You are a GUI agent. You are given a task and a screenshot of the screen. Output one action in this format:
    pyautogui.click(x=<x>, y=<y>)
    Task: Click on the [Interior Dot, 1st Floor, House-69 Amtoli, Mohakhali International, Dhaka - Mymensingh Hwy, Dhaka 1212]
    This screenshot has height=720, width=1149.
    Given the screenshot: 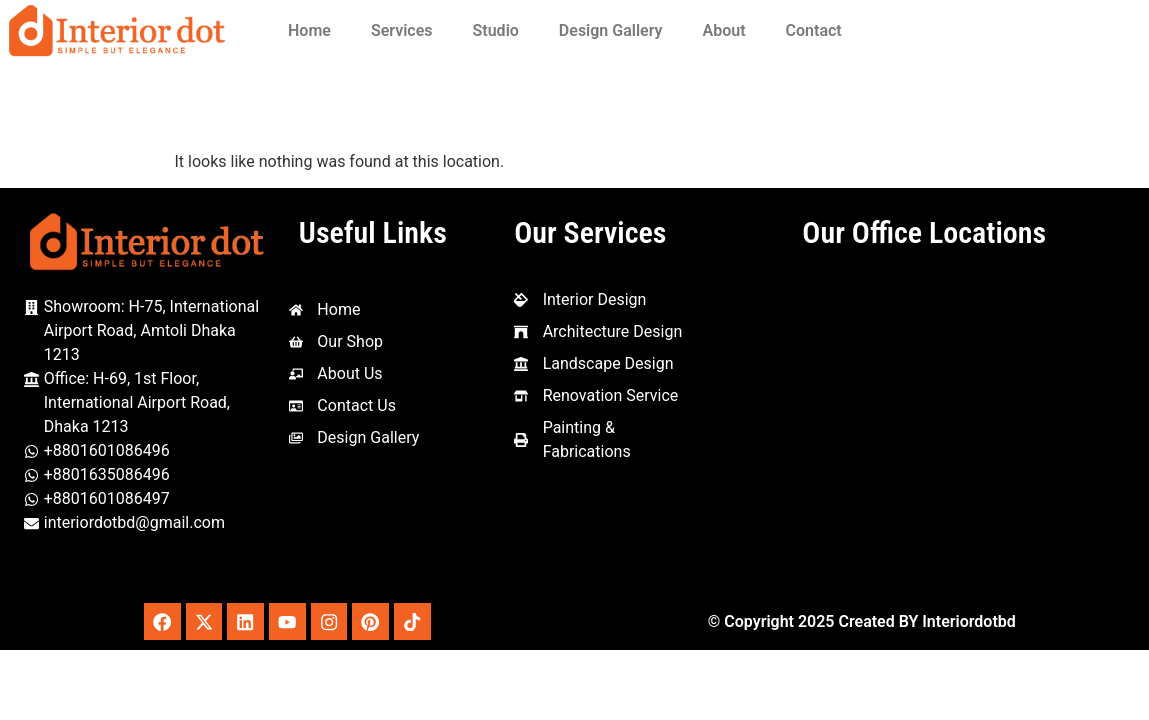 What is the action you would take?
    pyautogui.click(x=924, y=425)
    